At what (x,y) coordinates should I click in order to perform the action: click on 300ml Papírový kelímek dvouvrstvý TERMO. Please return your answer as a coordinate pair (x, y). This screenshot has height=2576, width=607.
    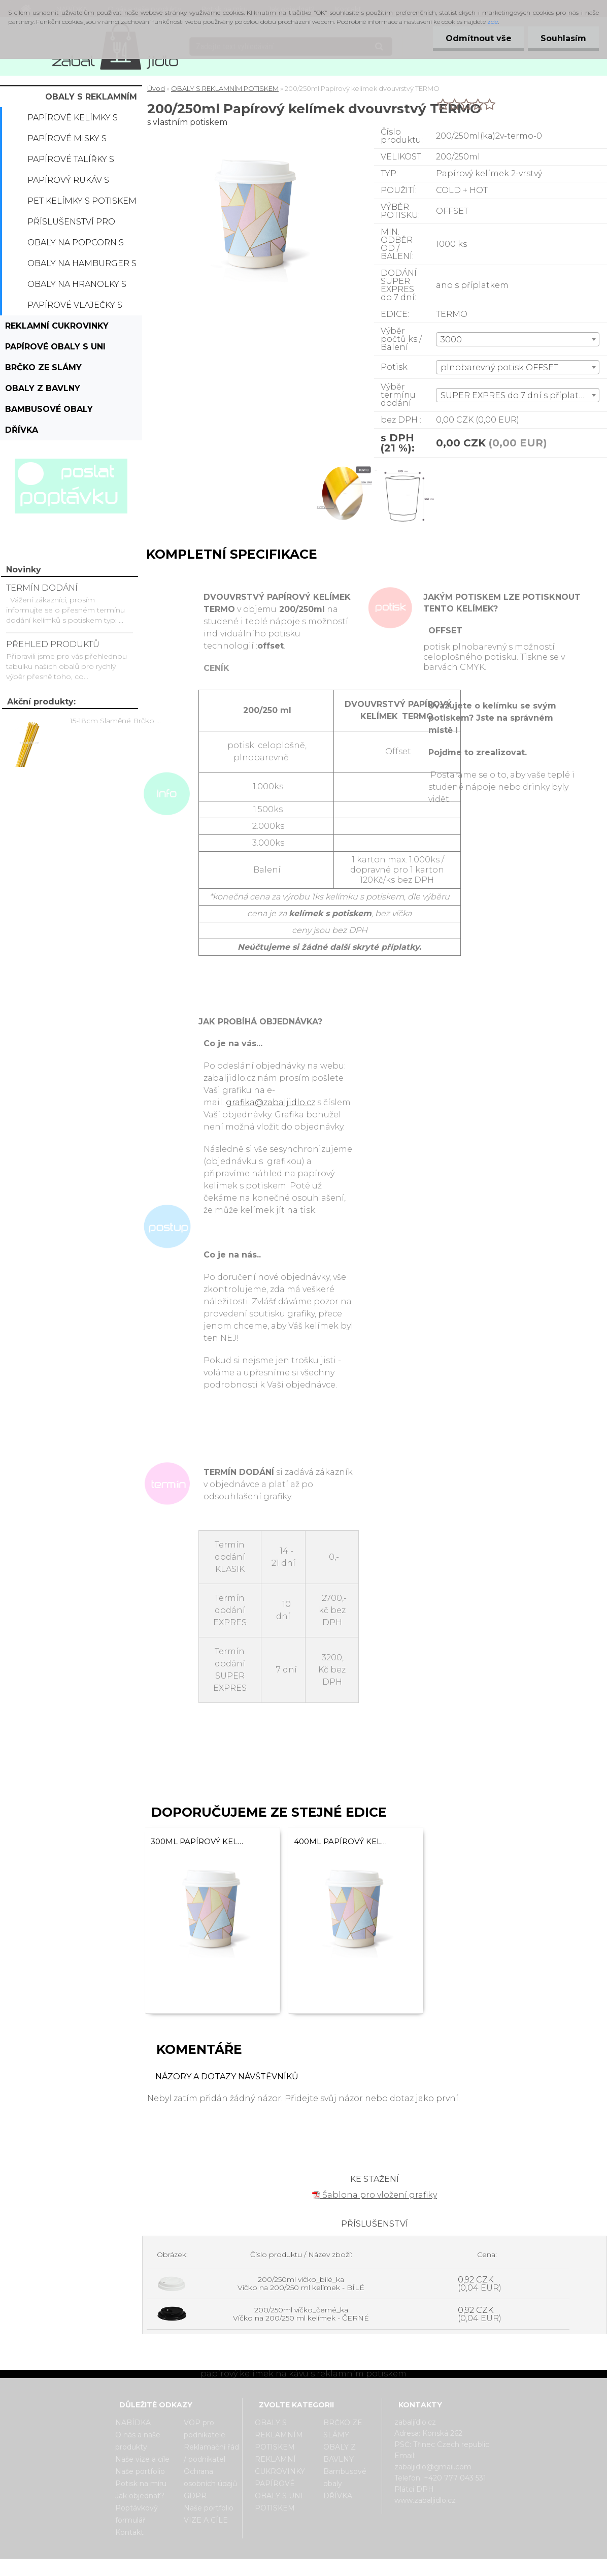
    Looking at the image, I should click on (198, 1841).